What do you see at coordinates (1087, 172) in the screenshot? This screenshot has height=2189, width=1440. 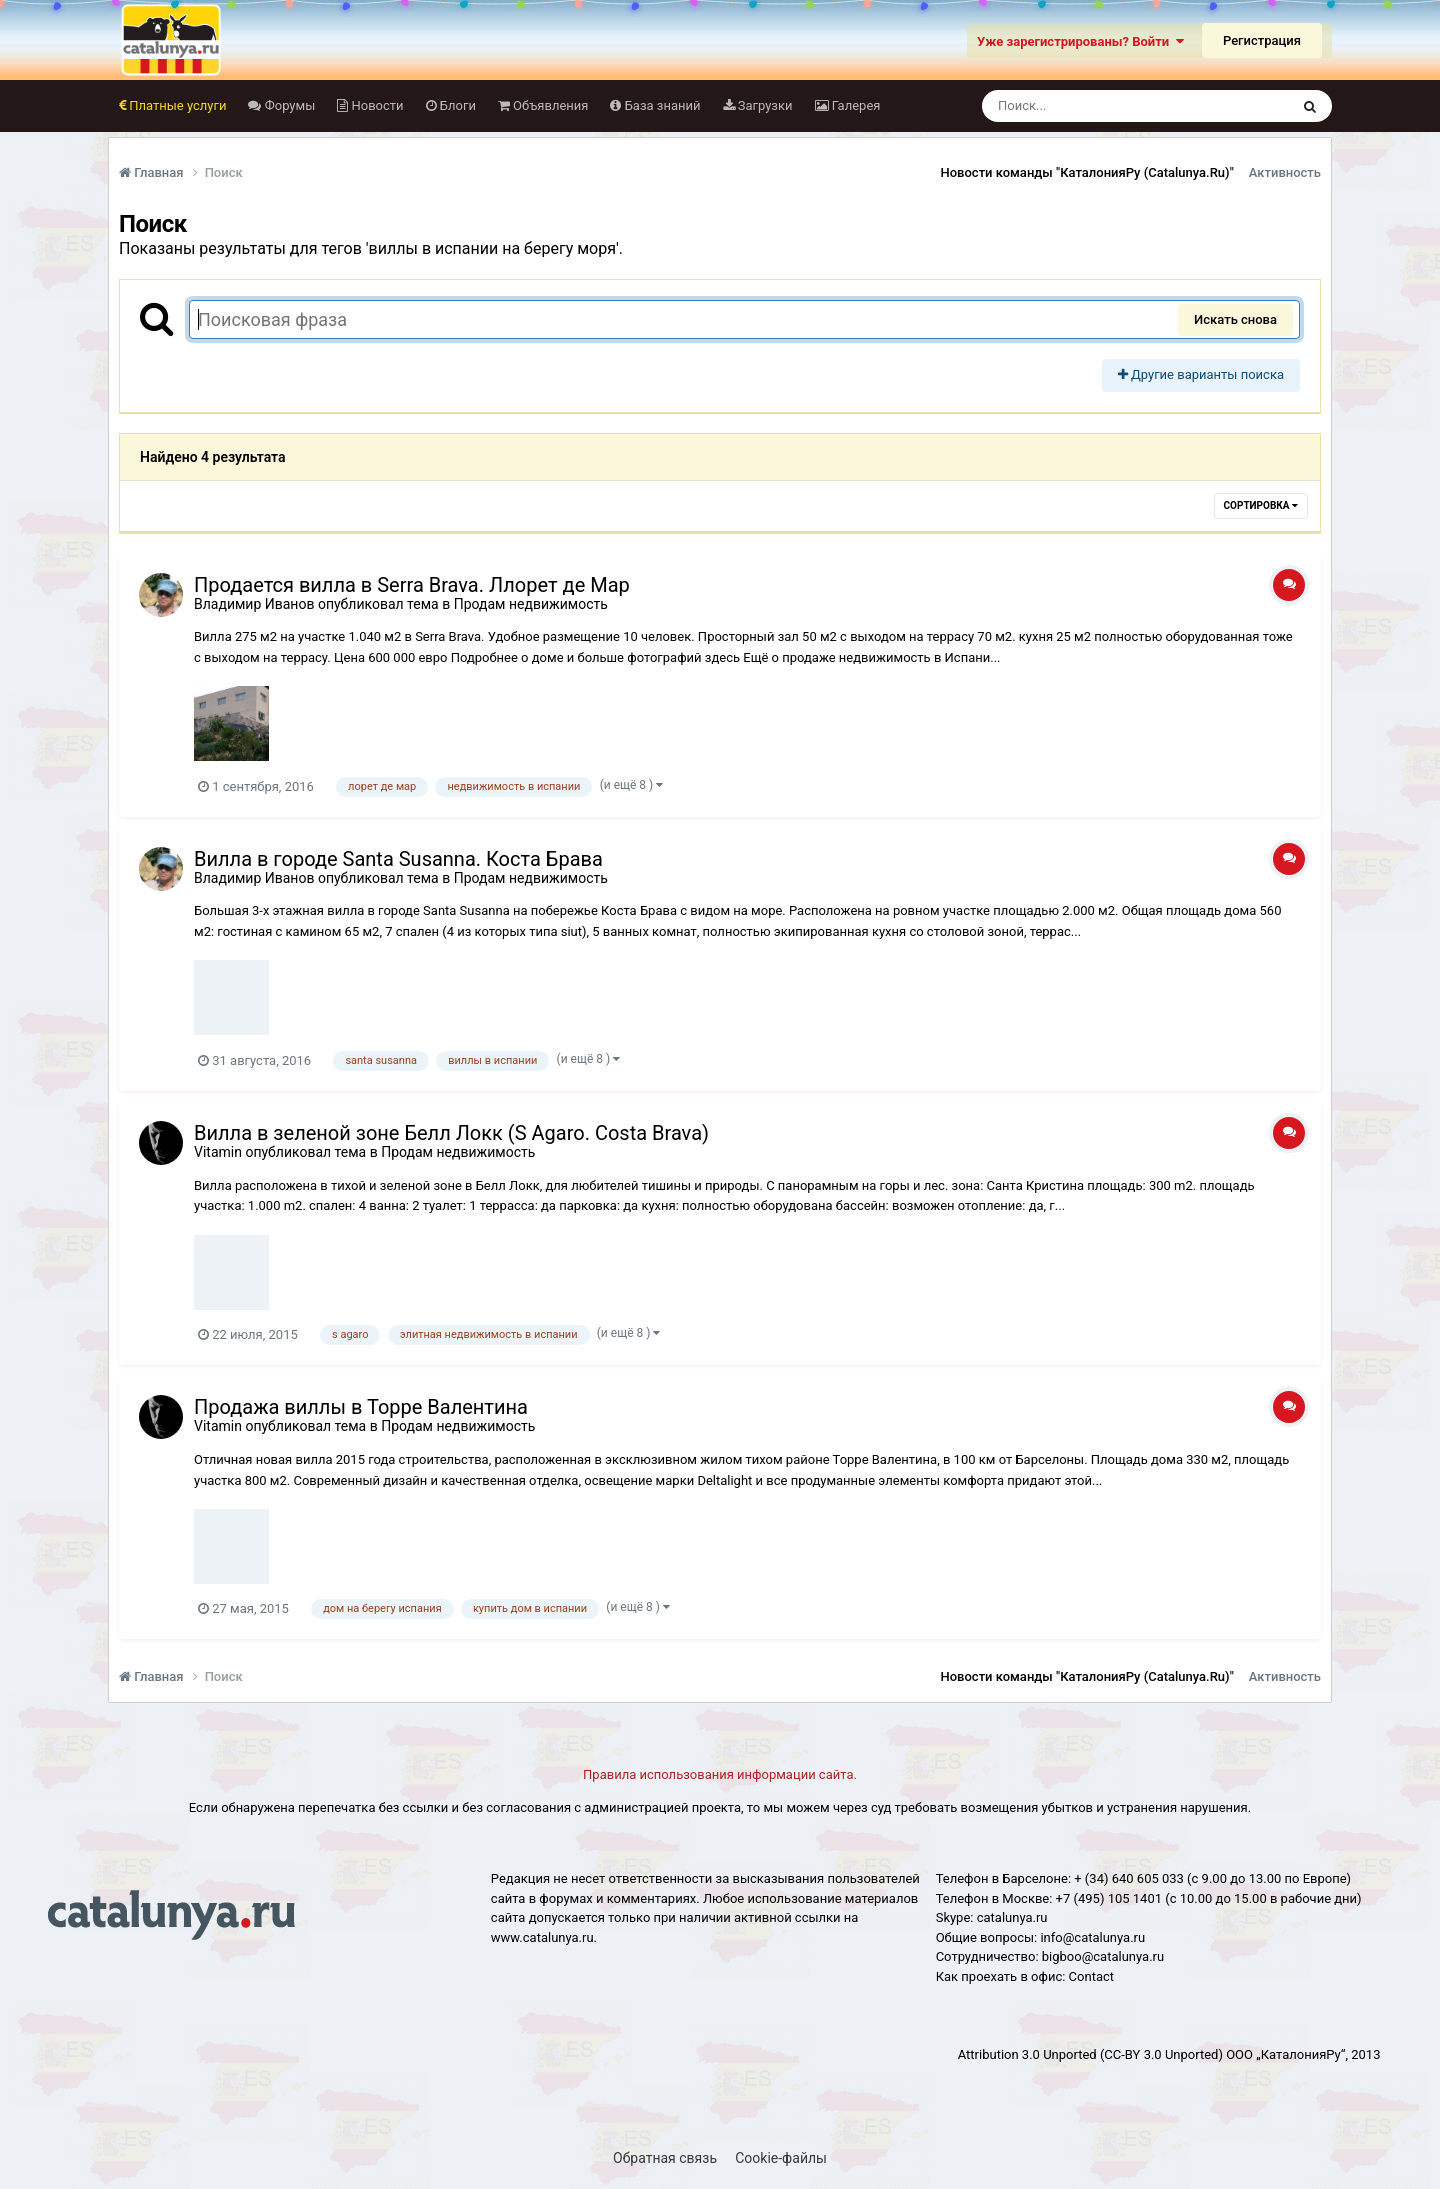 I see `Новости команды "КаталонияРу (Catalunya.Ru)"` at bounding box center [1087, 172].